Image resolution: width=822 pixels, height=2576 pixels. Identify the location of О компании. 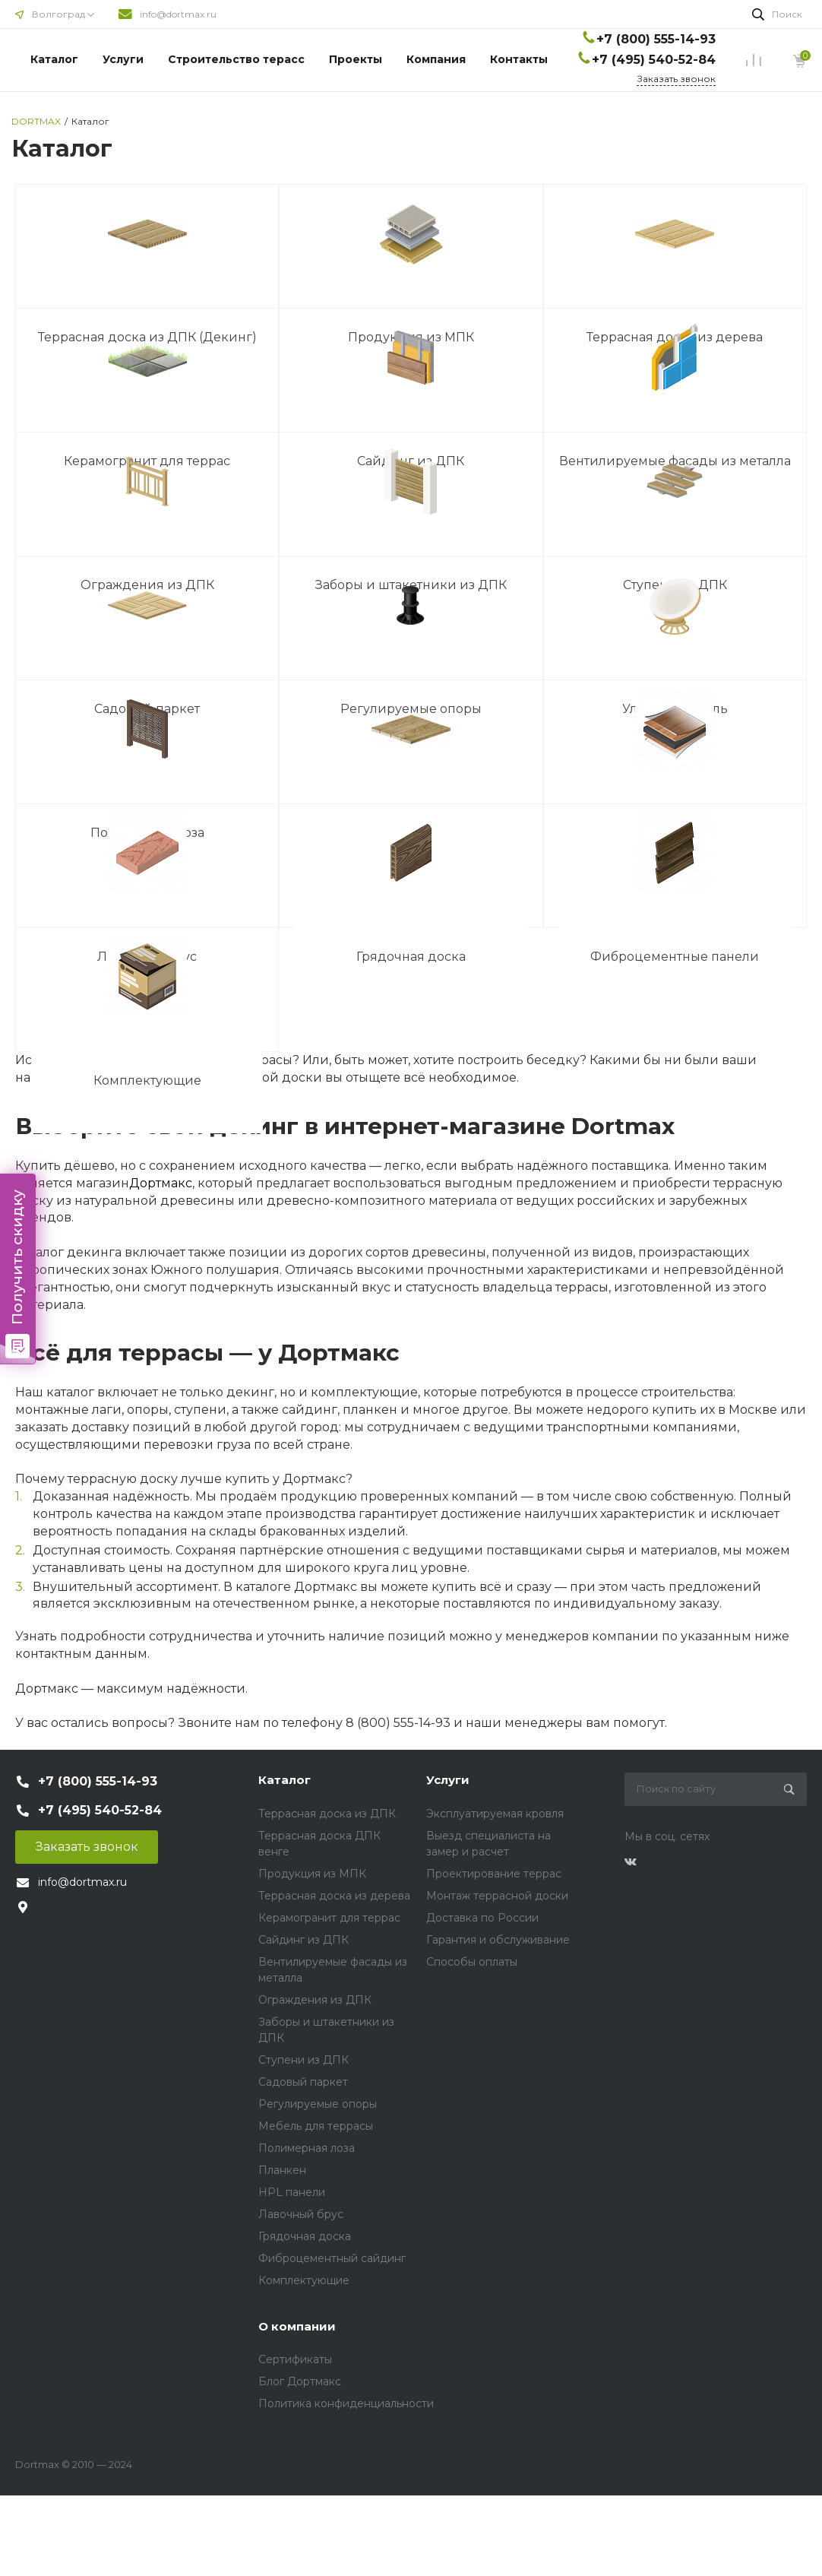
(297, 2326).